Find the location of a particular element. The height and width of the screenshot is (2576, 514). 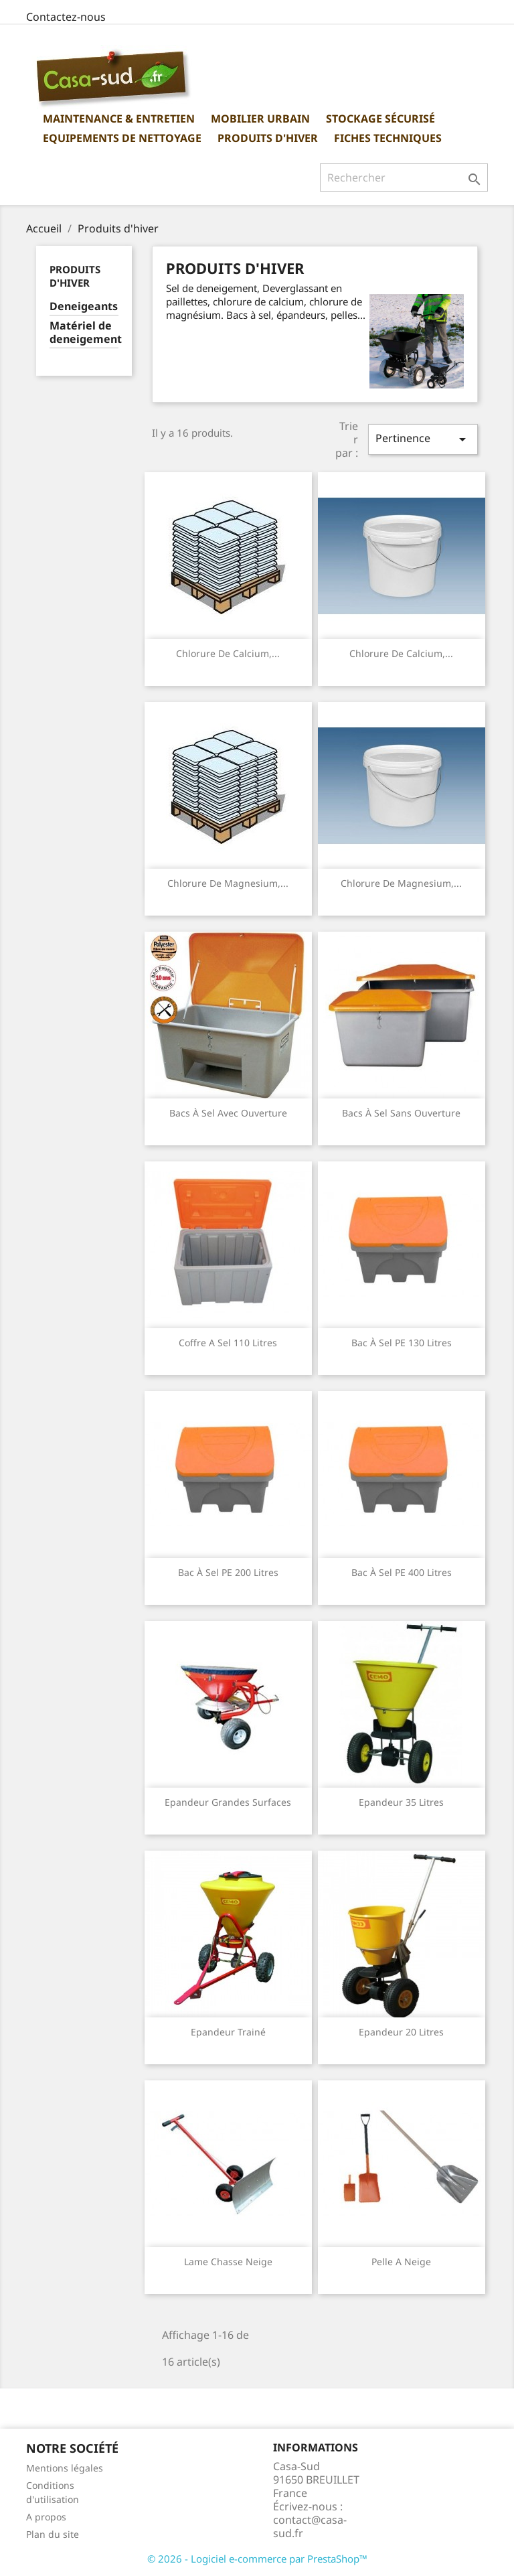

Bac à sel PE 400 Litres is located at coordinates (401, 1572).